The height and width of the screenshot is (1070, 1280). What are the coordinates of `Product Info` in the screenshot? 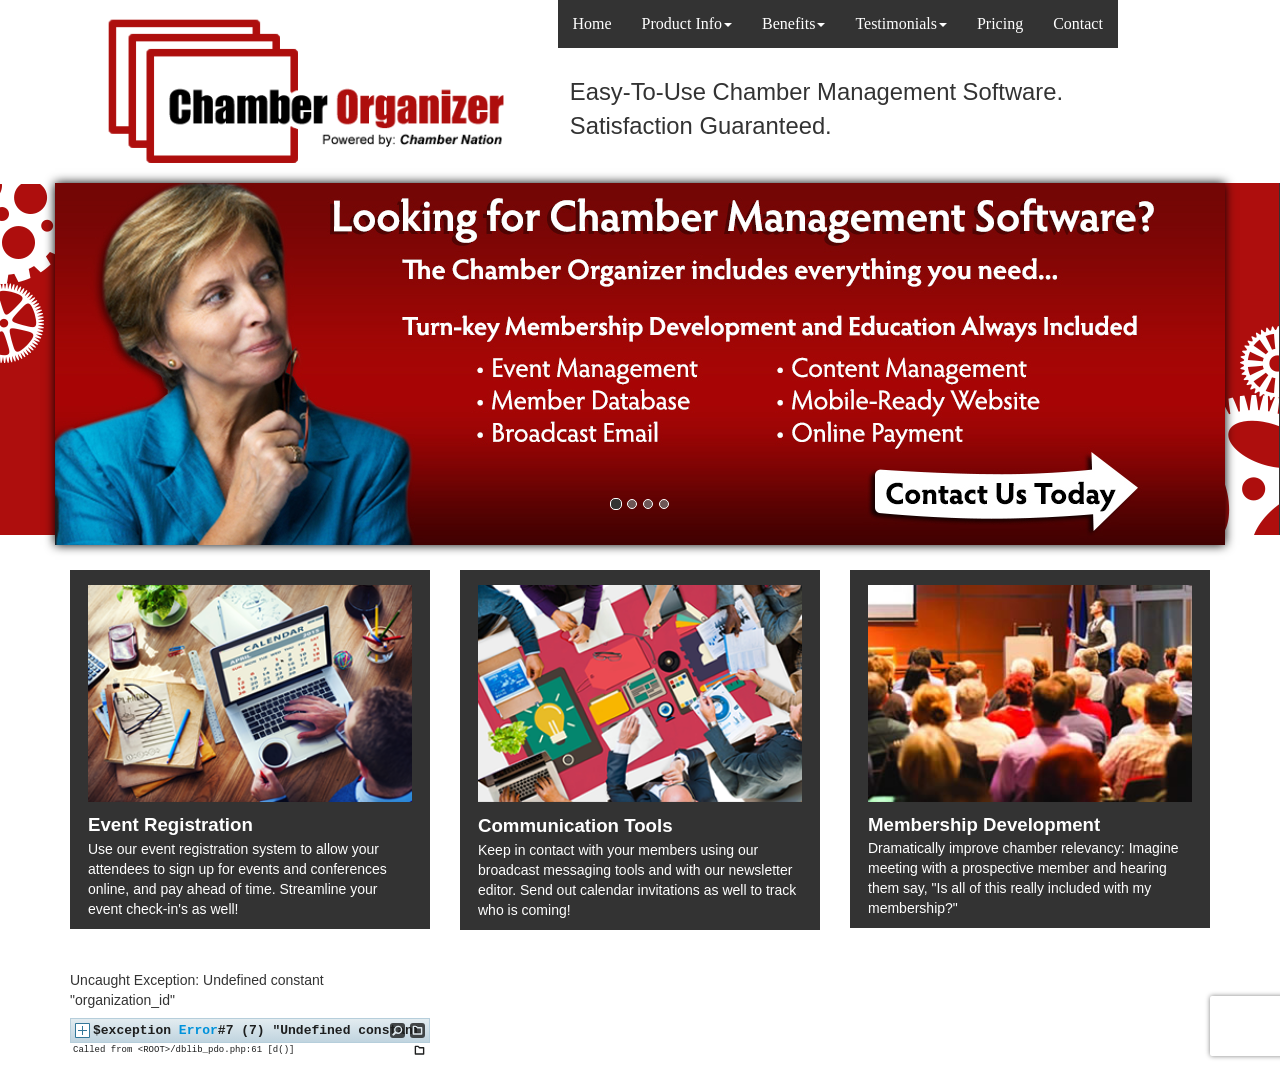 It's located at (687, 23).